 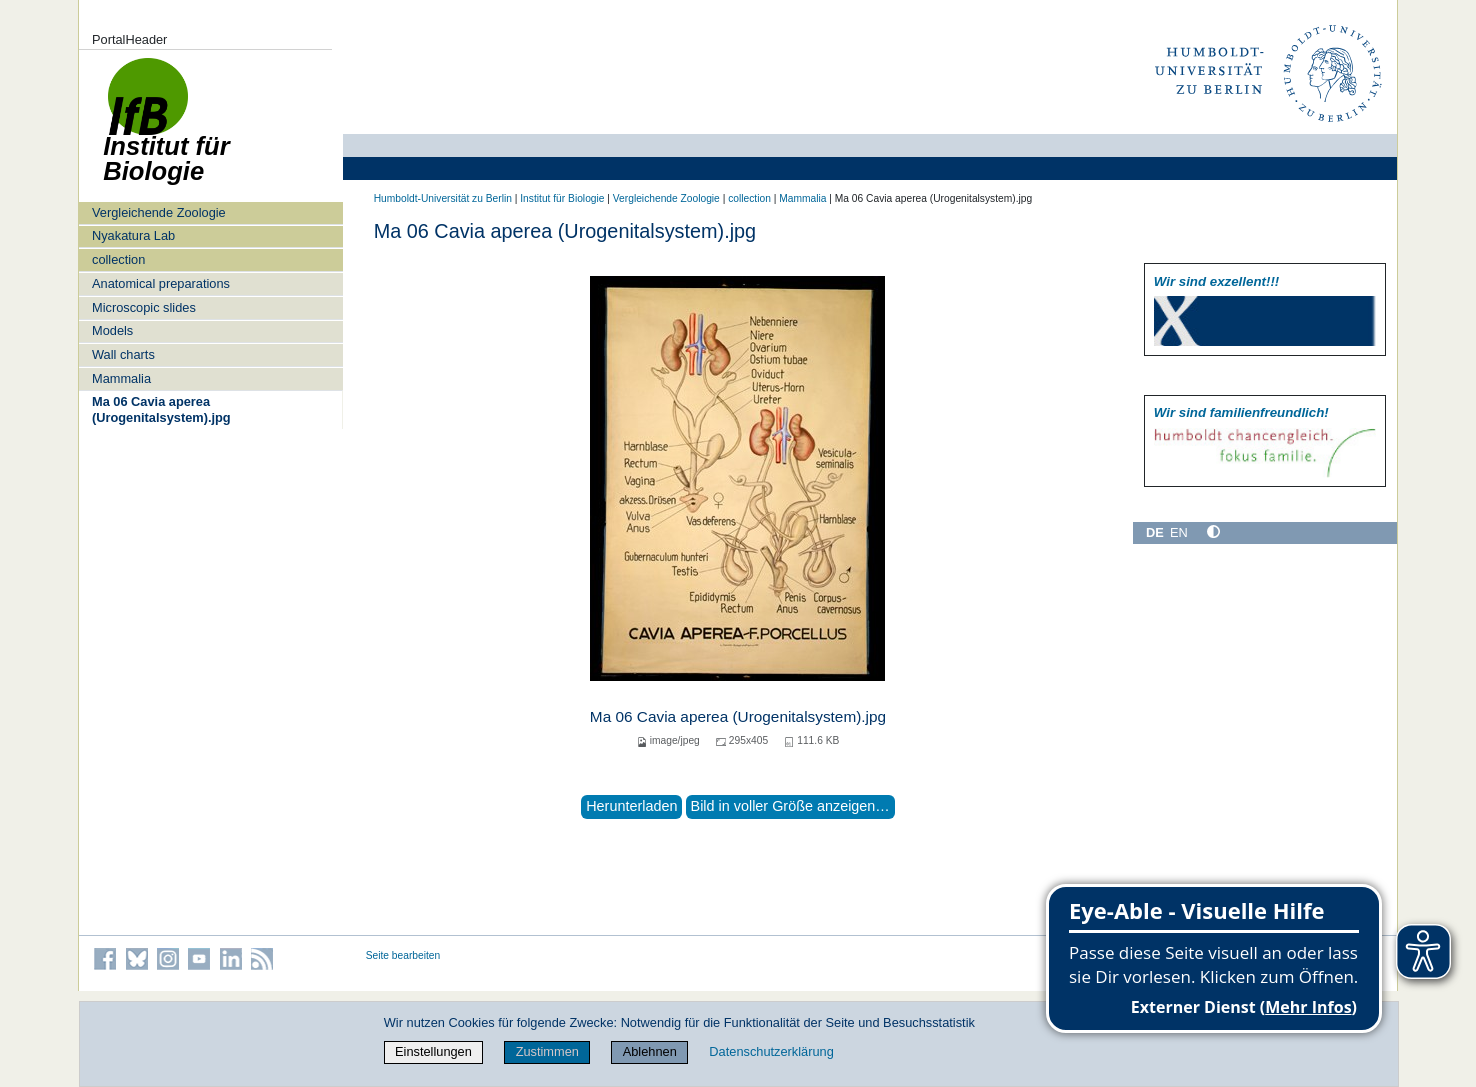 What do you see at coordinates (123, 354) in the screenshot?
I see `Wall charts` at bounding box center [123, 354].